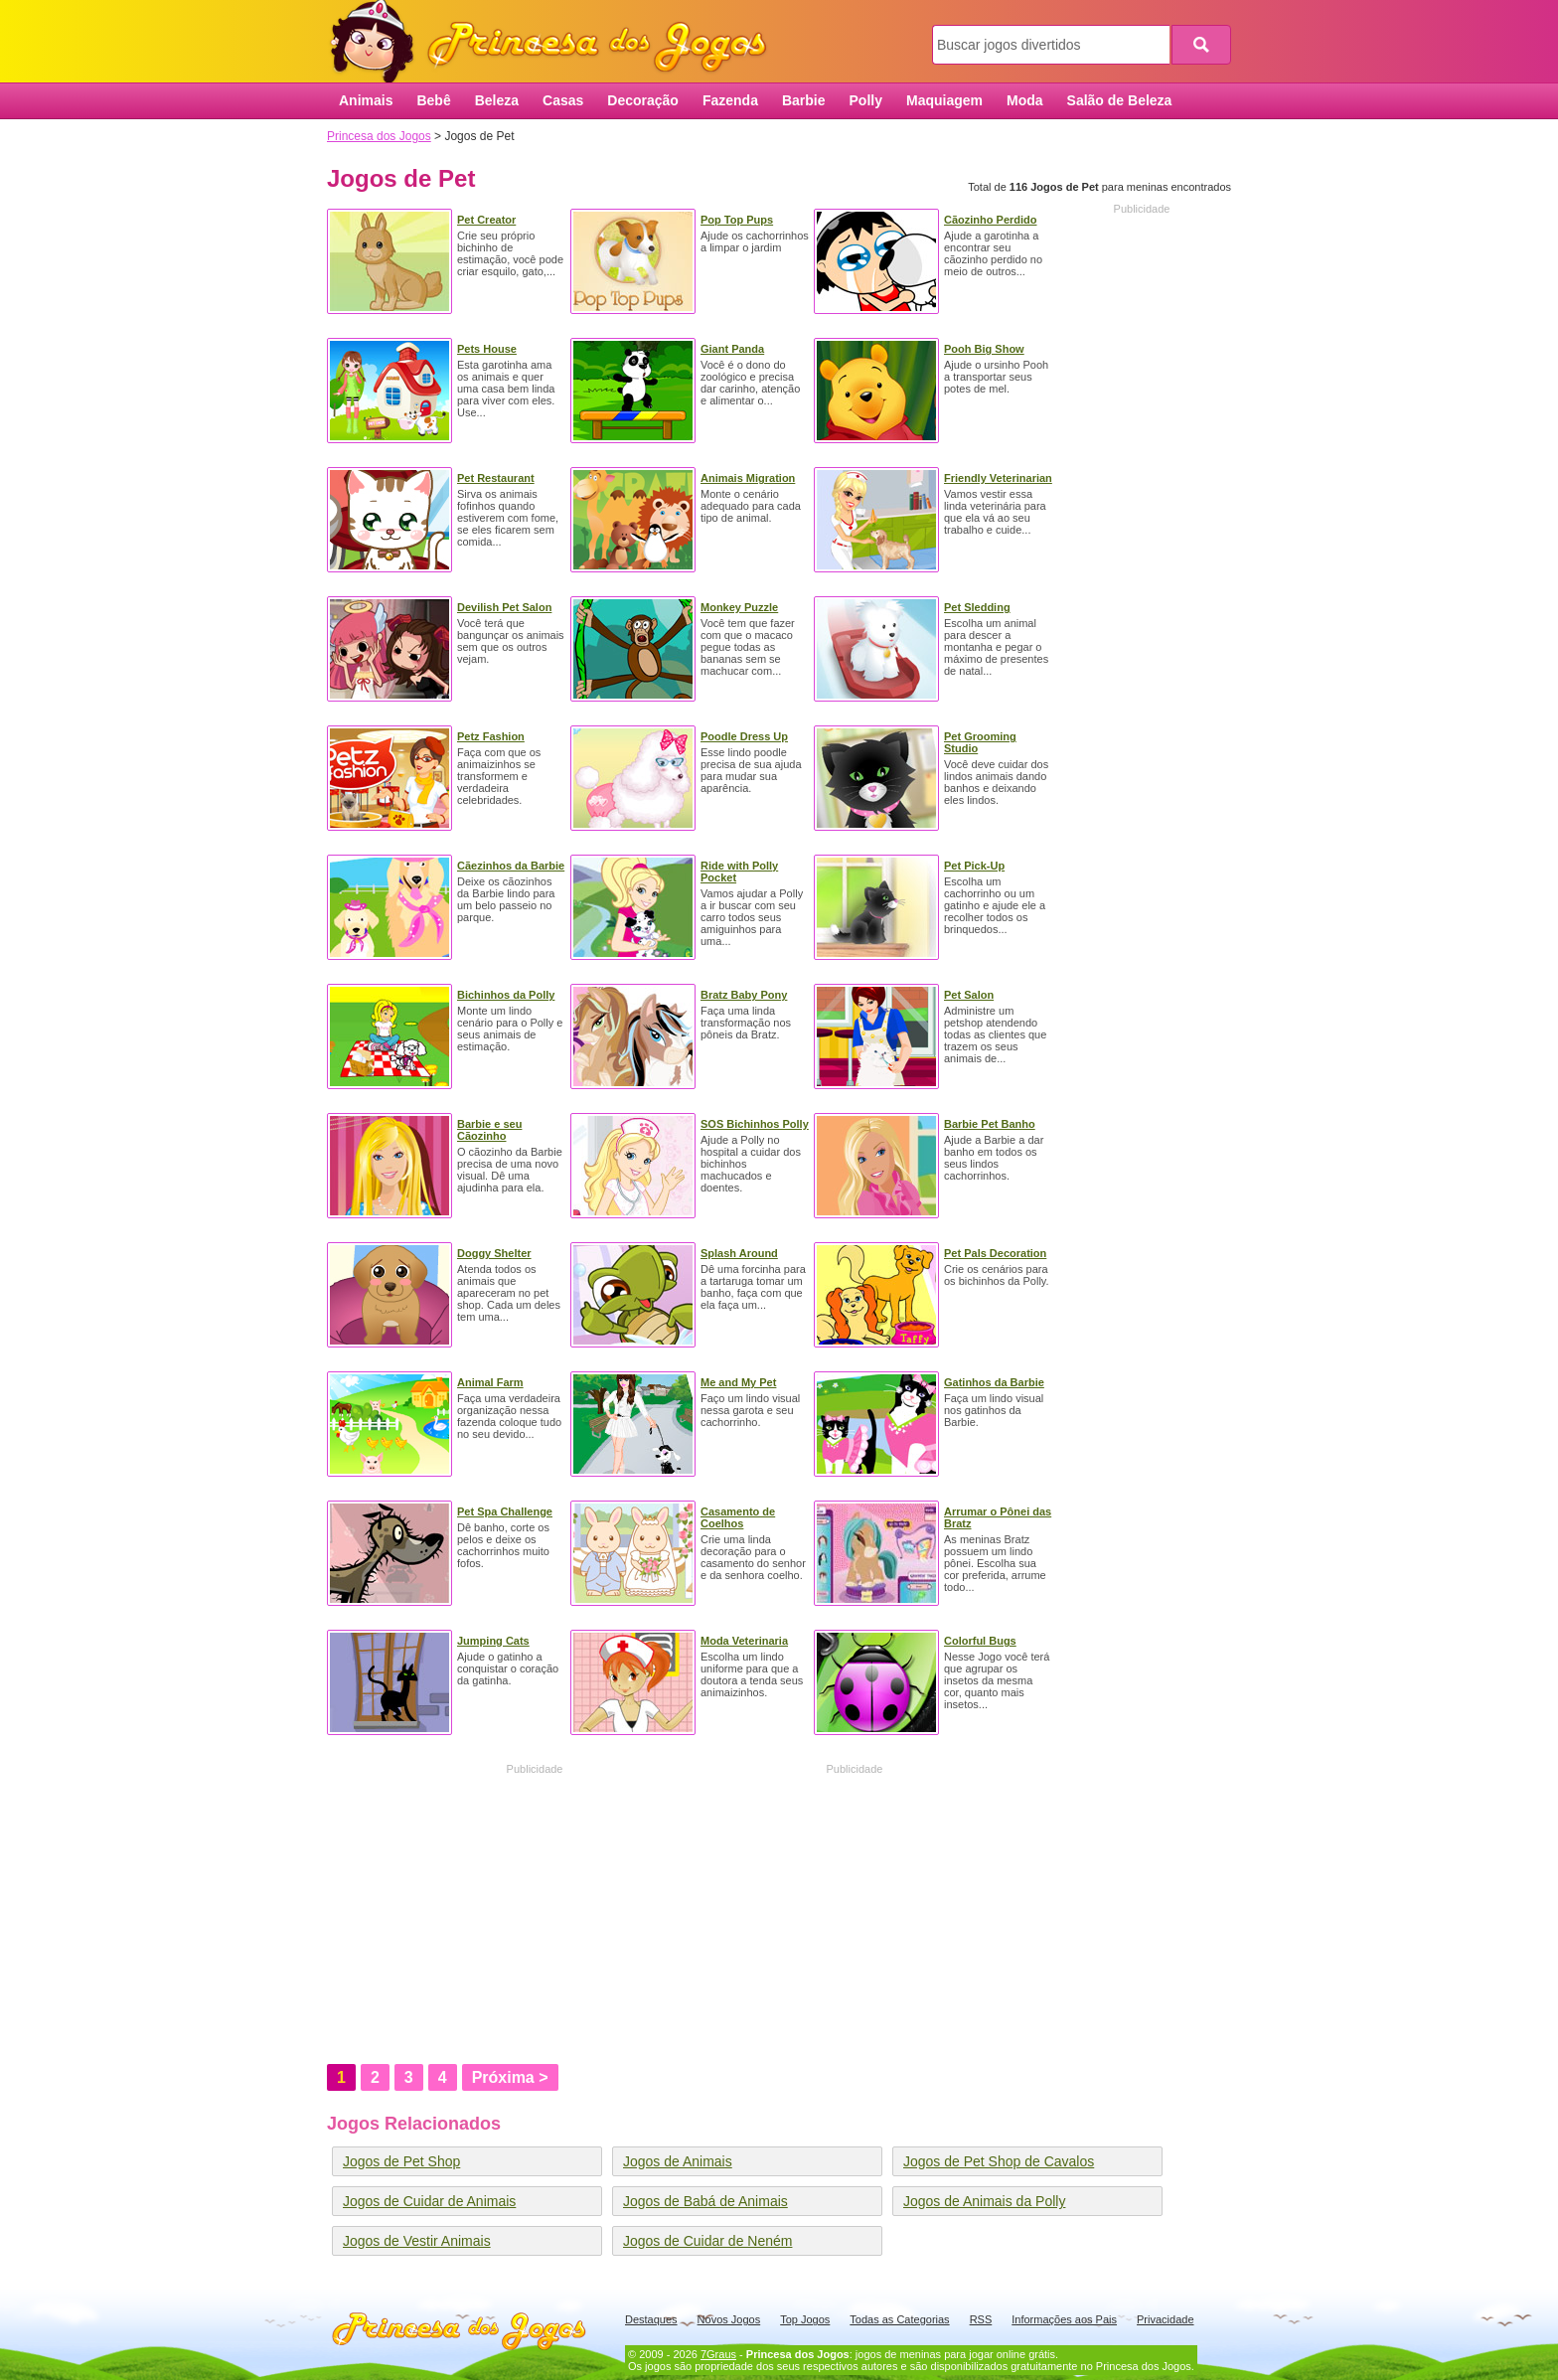 The image size is (1558, 2380). Describe the element at coordinates (981, 2319) in the screenshot. I see `RSS` at that location.